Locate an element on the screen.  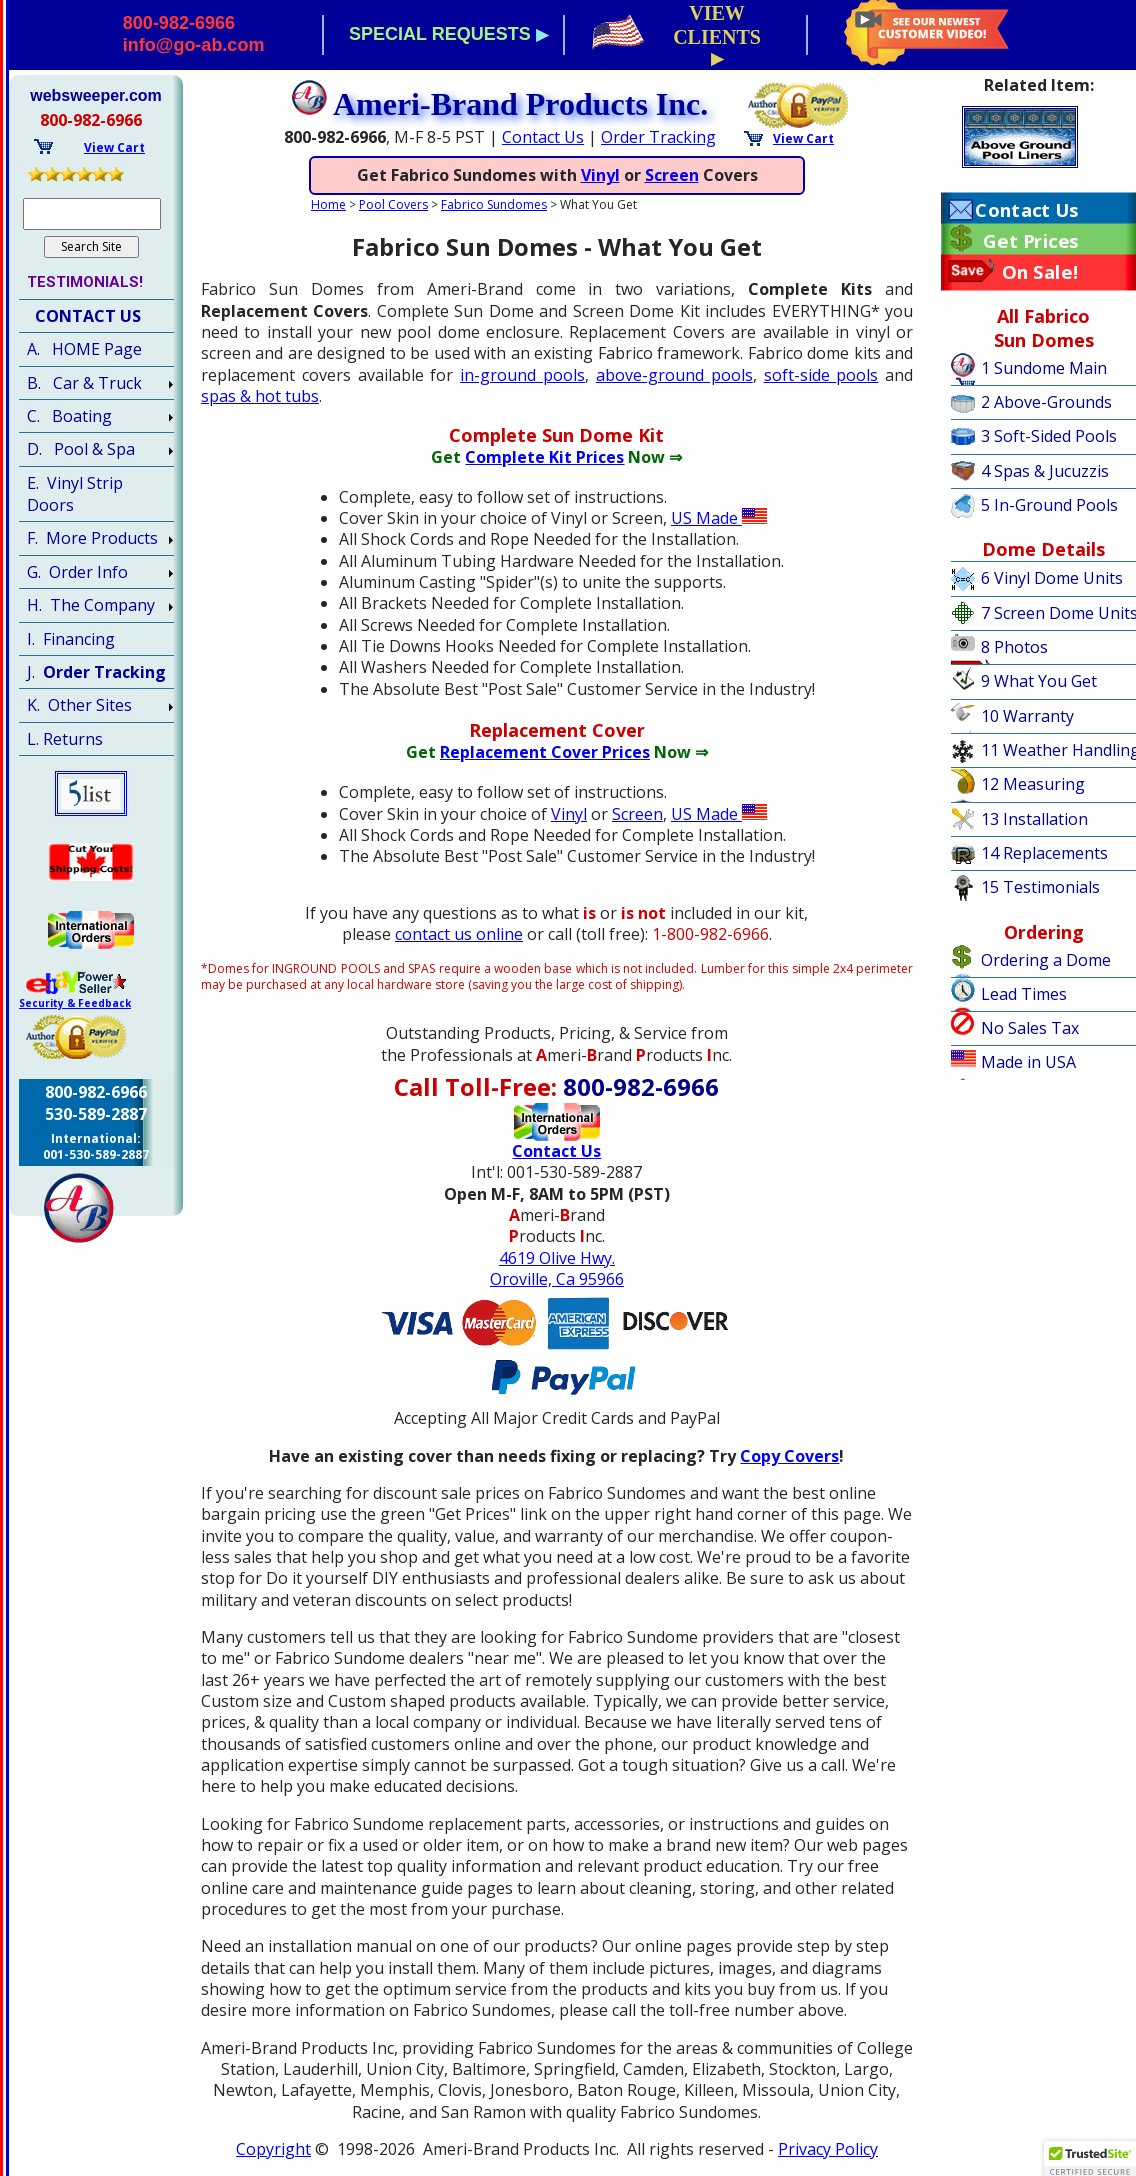
contact us online is located at coordinates (459, 934).